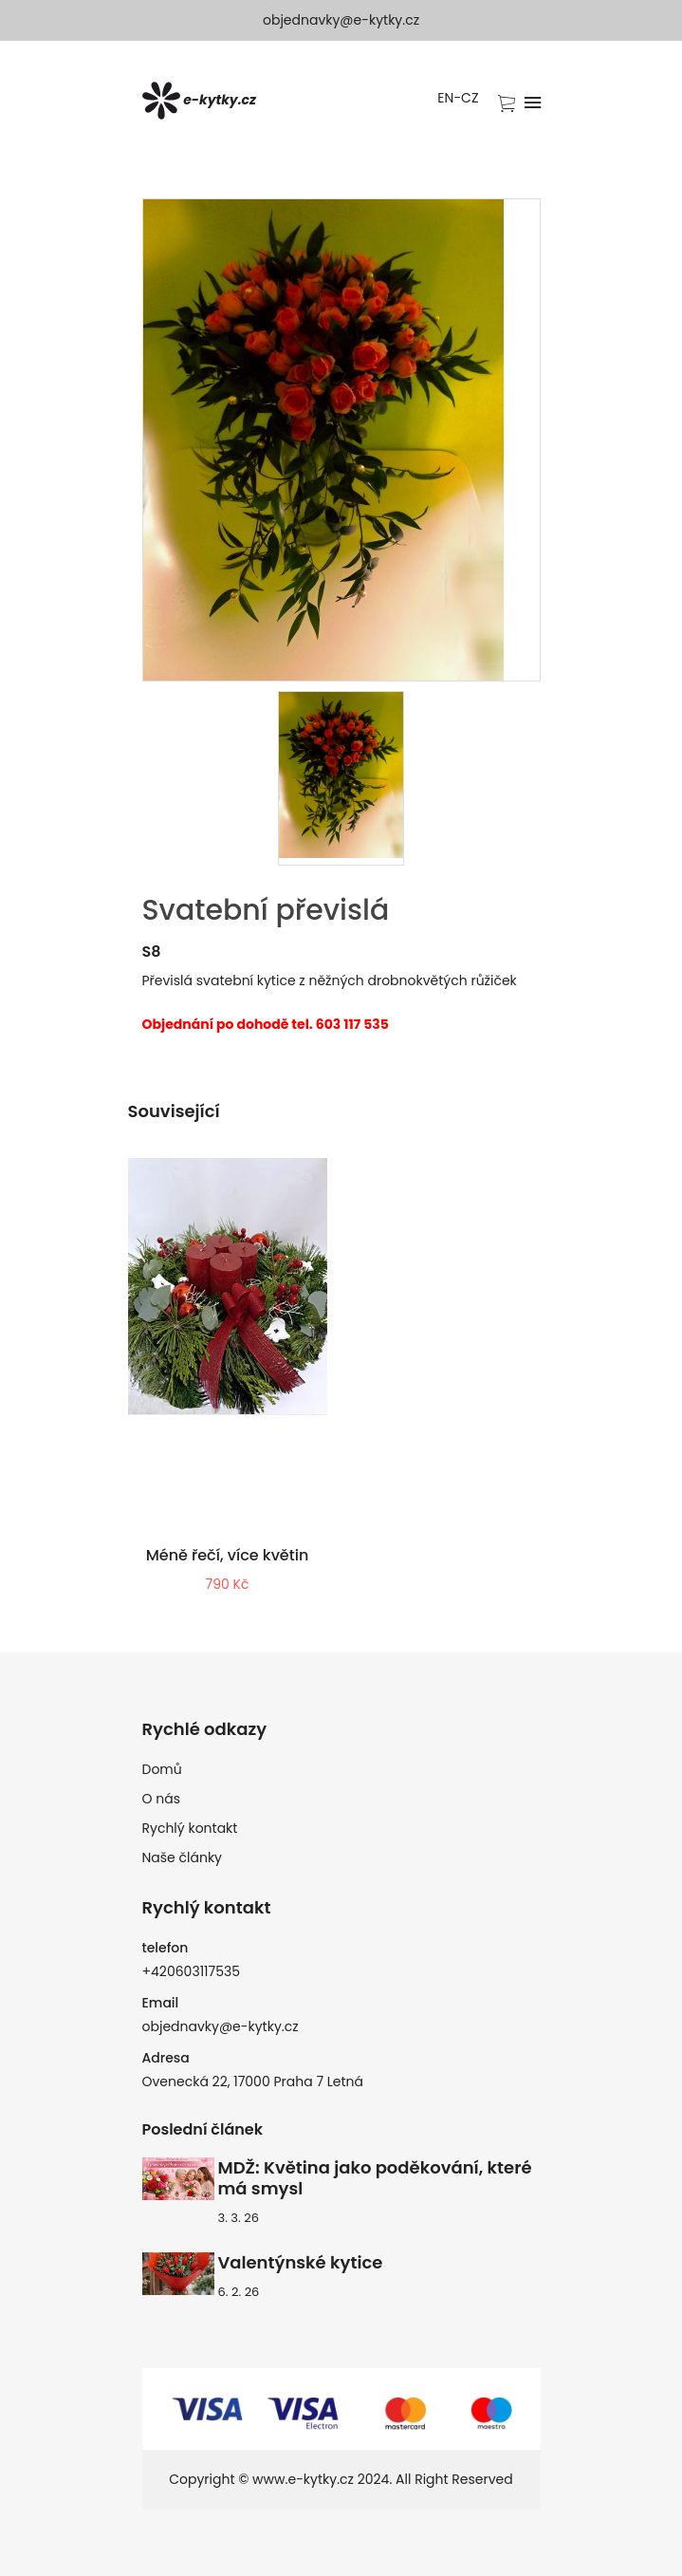 Image resolution: width=682 pixels, height=2576 pixels. What do you see at coordinates (445, 98) in the screenshot?
I see `EN` at bounding box center [445, 98].